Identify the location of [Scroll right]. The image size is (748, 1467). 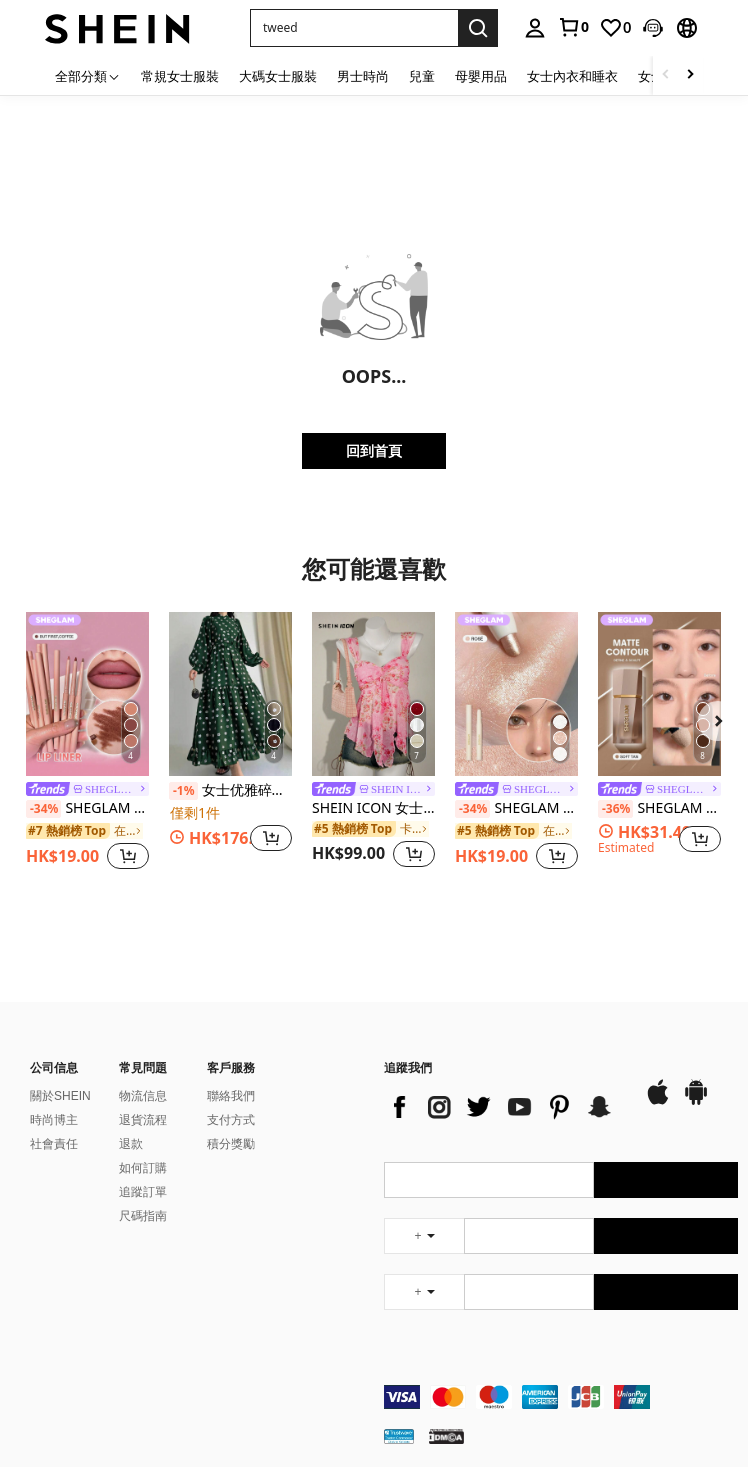
(690, 75).